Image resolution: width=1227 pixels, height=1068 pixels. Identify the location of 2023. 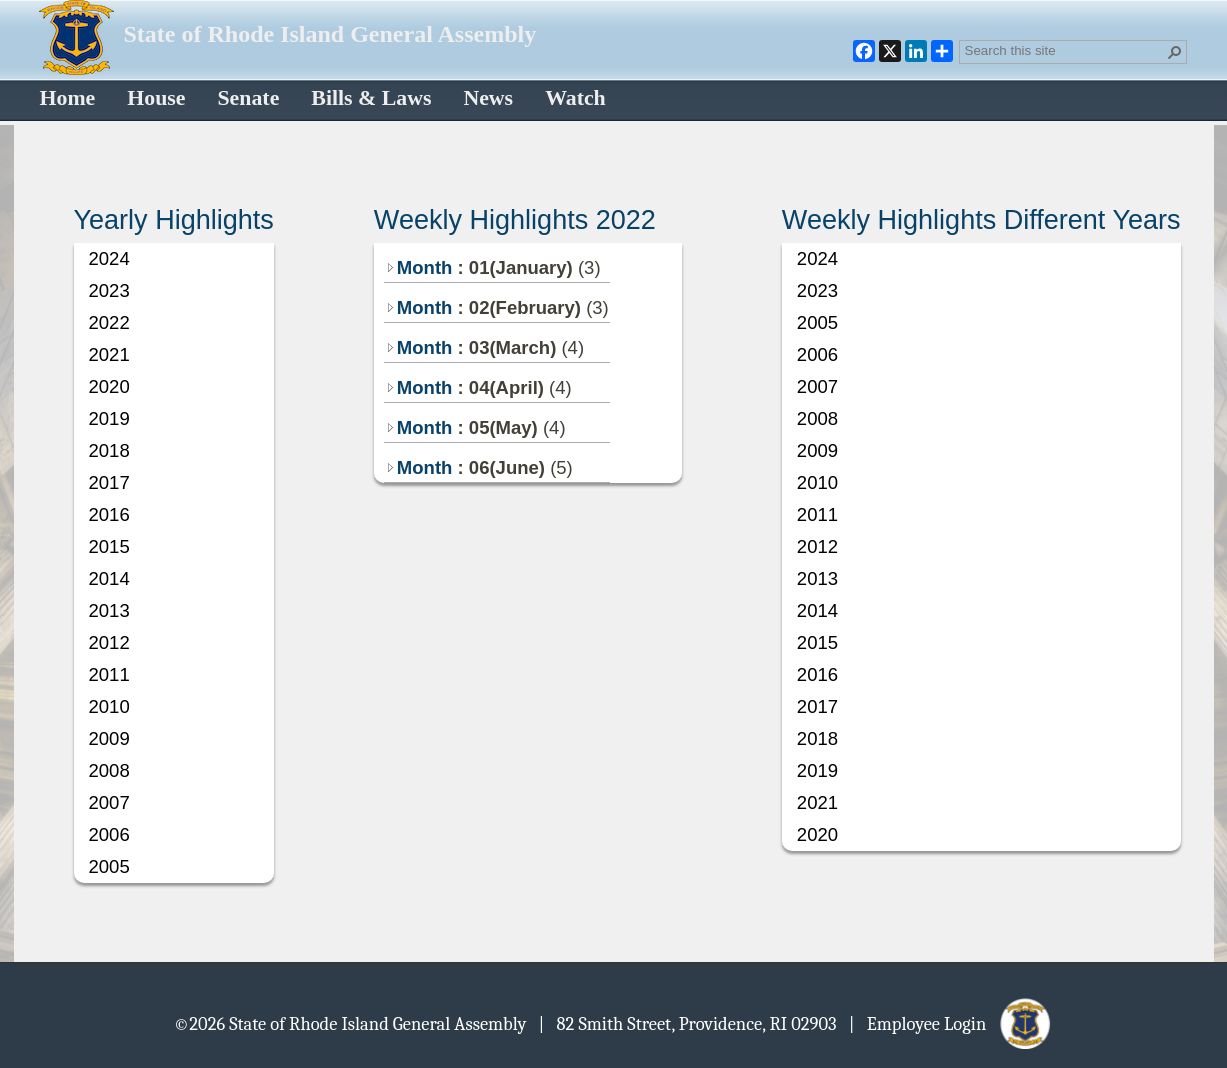
(109, 290).